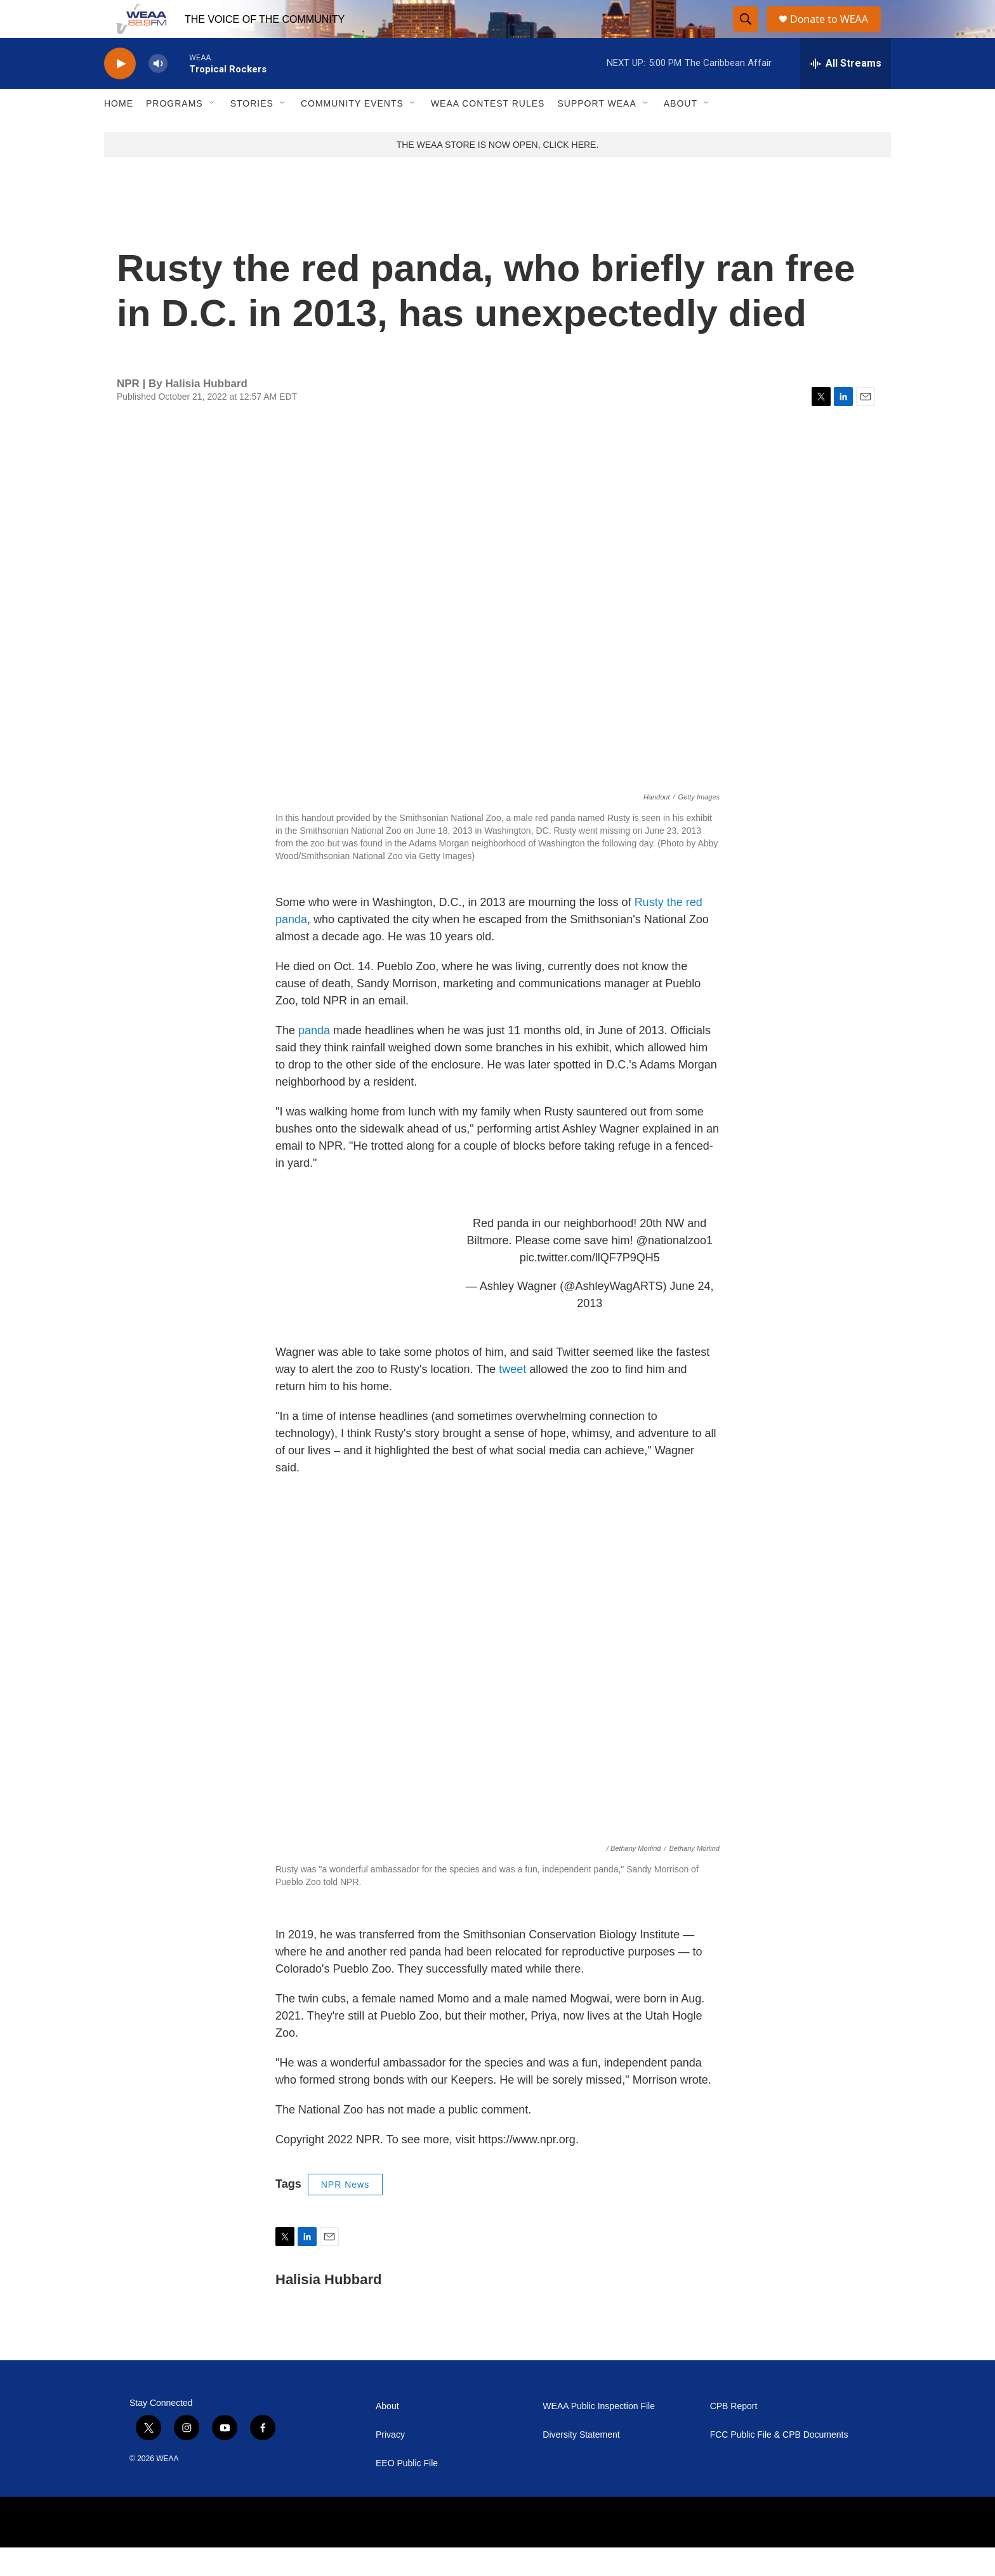 Image resolution: width=995 pixels, height=2576 pixels. I want to click on [play], so click(120, 92).